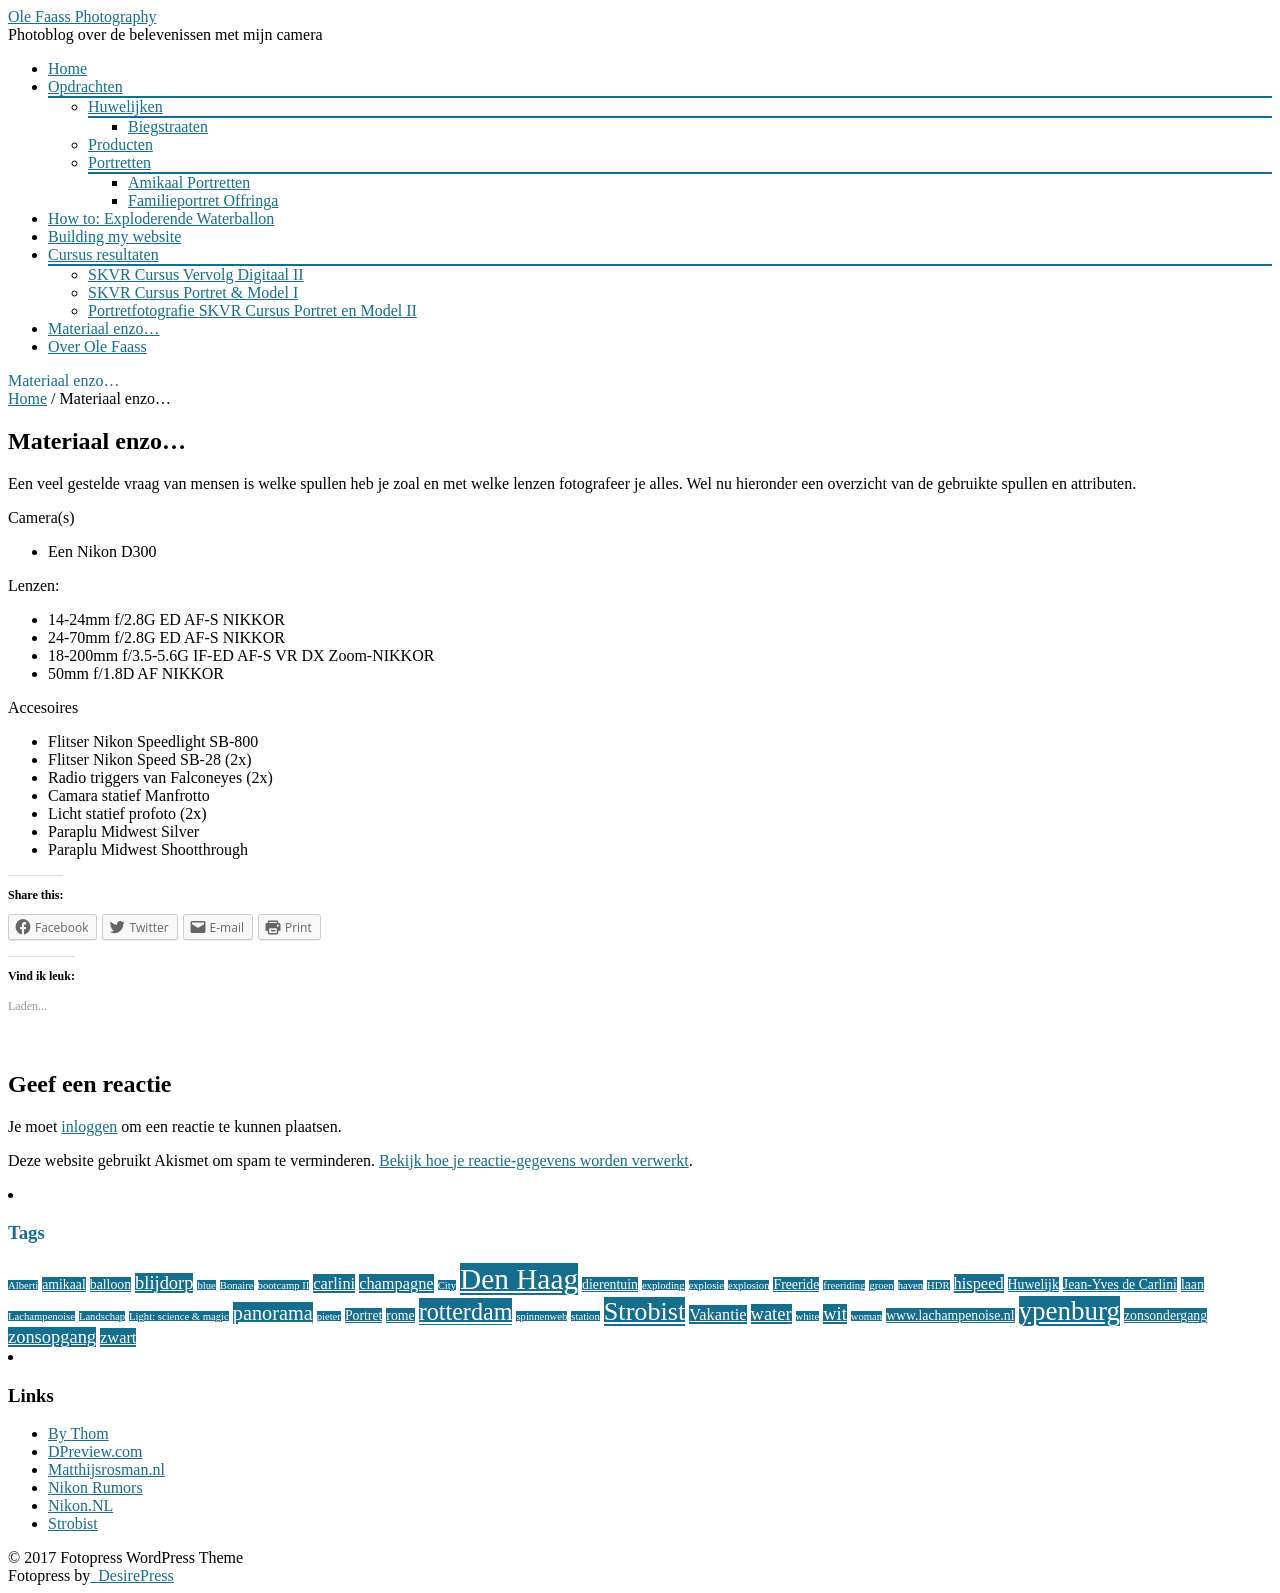  What do you see at coordinates (237, 1285) in the screenshot?
I see `Bonaire [Bonaire (2 items)]` at bounding box center [237, 1285].